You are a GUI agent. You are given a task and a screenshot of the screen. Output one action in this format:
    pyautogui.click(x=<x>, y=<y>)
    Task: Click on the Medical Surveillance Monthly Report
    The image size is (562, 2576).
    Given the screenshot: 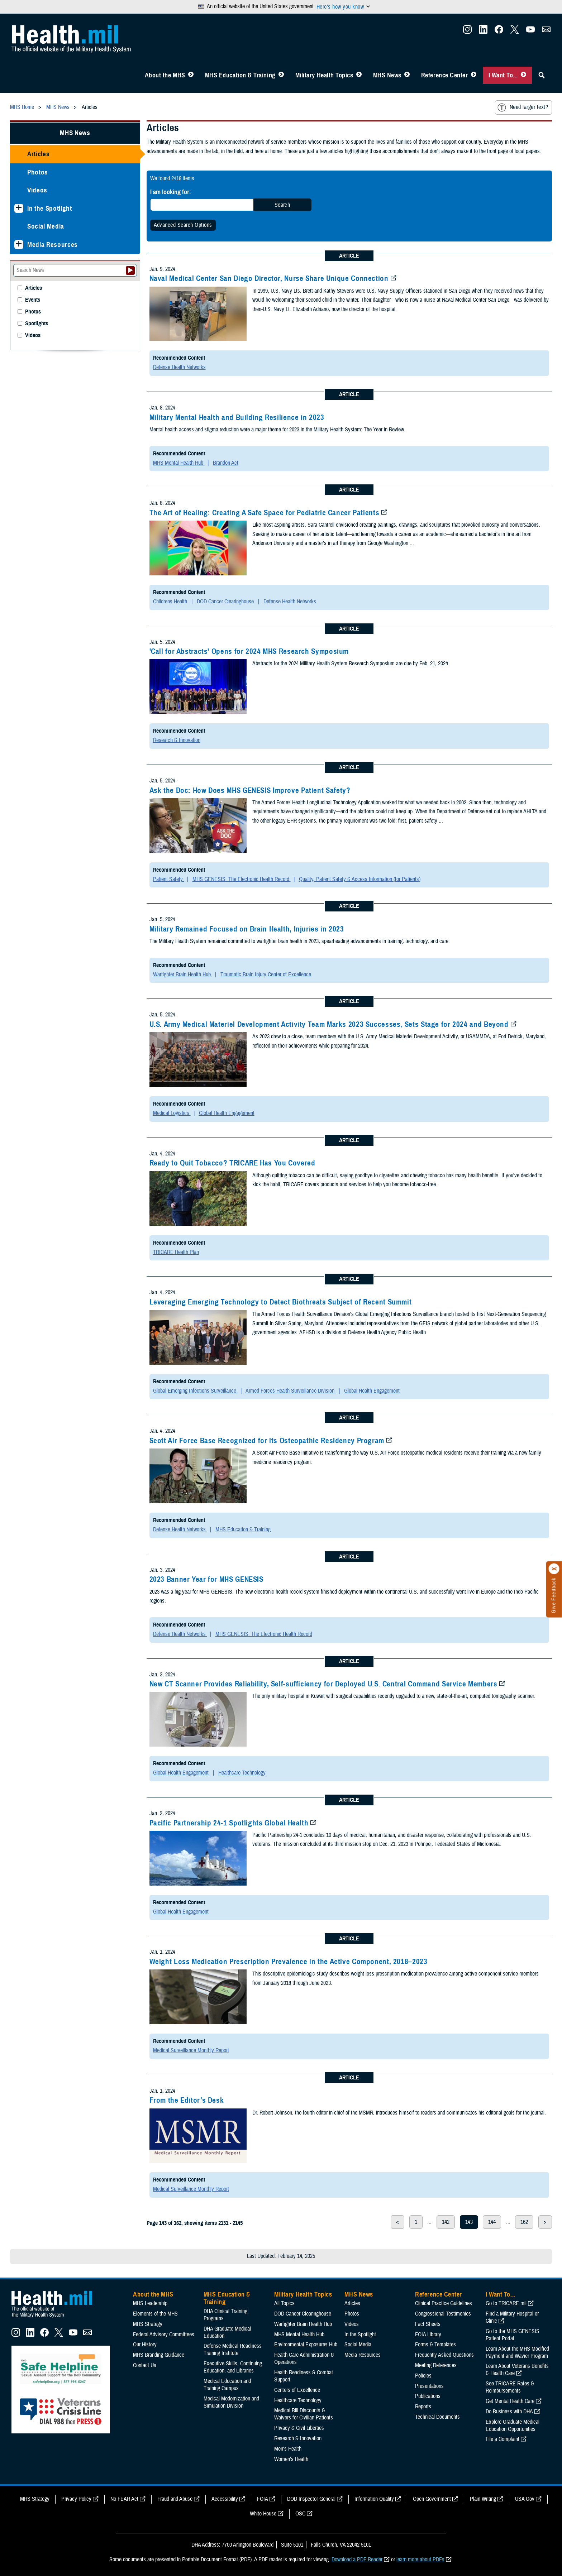 What is the action you would take?
    pyautogui.click(x=191, y=2050)
    